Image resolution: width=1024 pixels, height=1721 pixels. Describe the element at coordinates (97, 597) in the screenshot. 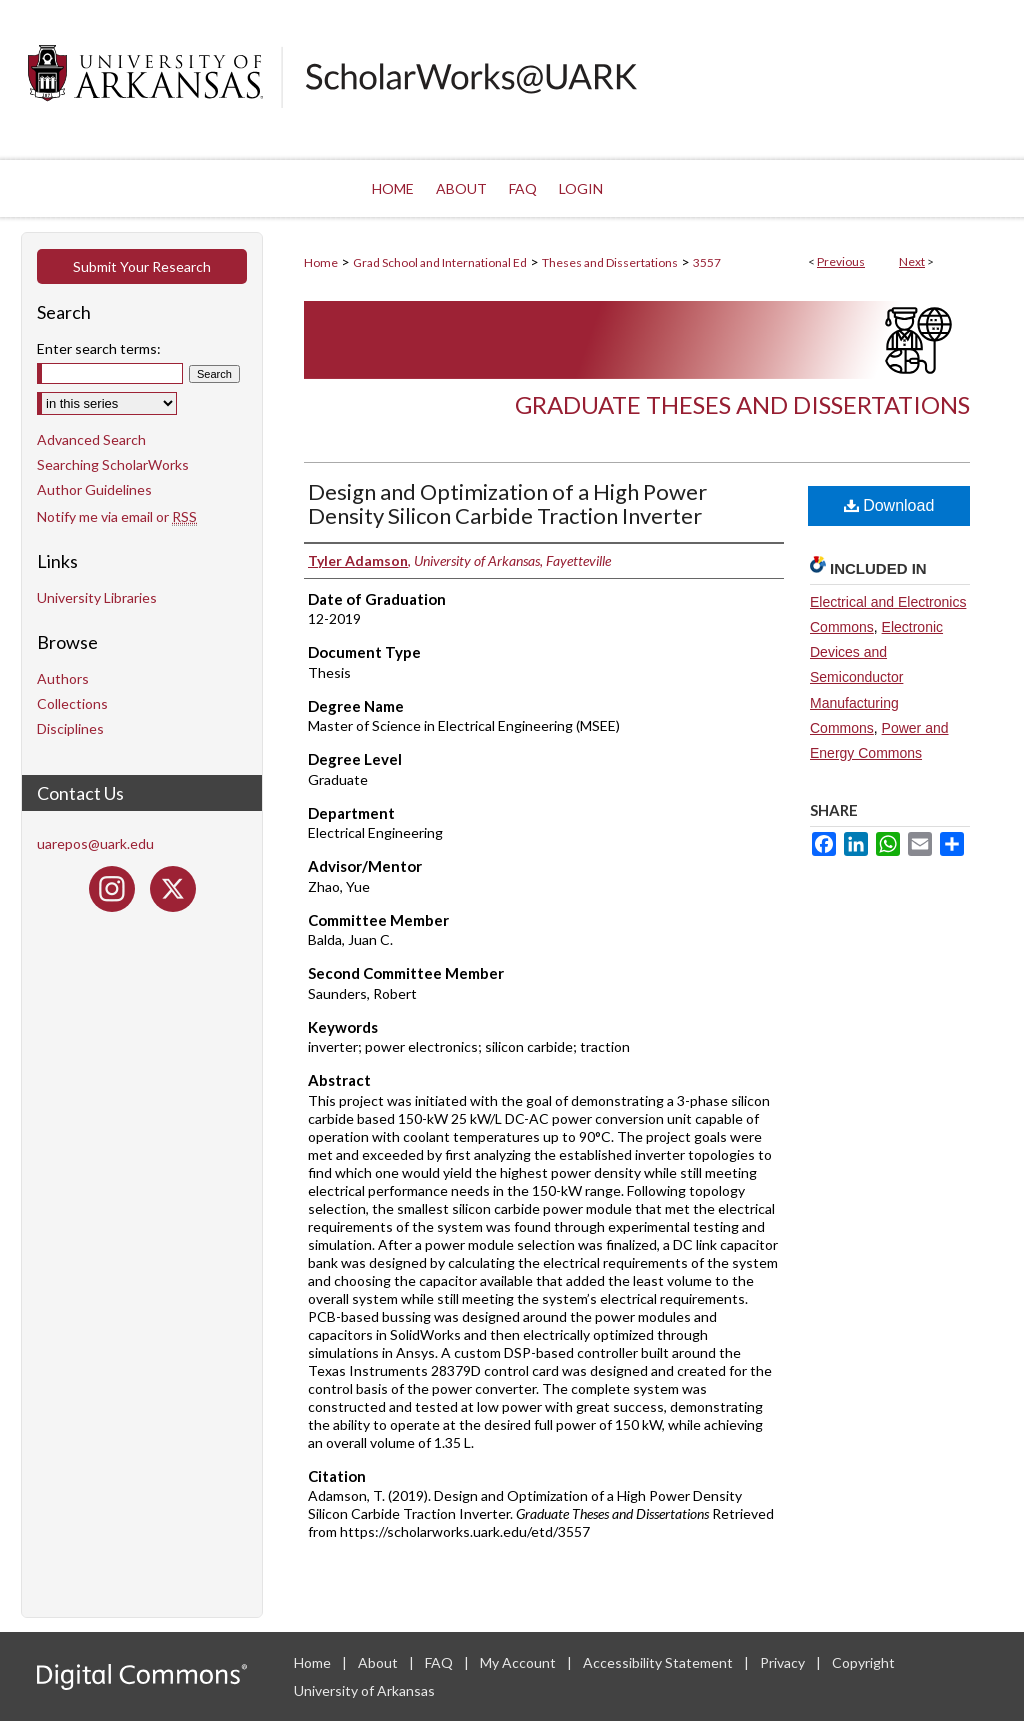

I see `University Libraries` at that location.